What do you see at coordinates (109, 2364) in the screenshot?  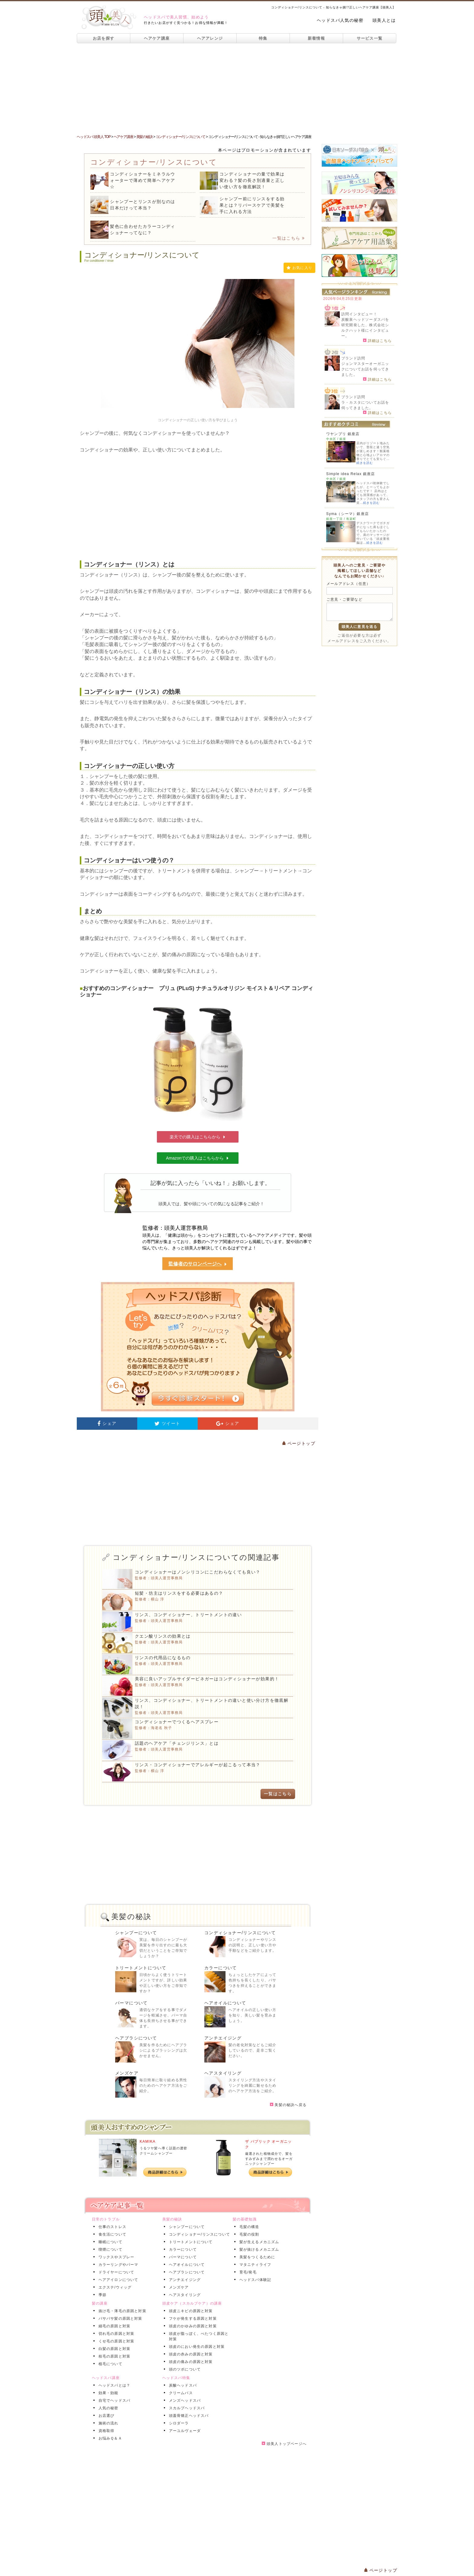 I see `植毛について` at bounding box center [109, 2364].